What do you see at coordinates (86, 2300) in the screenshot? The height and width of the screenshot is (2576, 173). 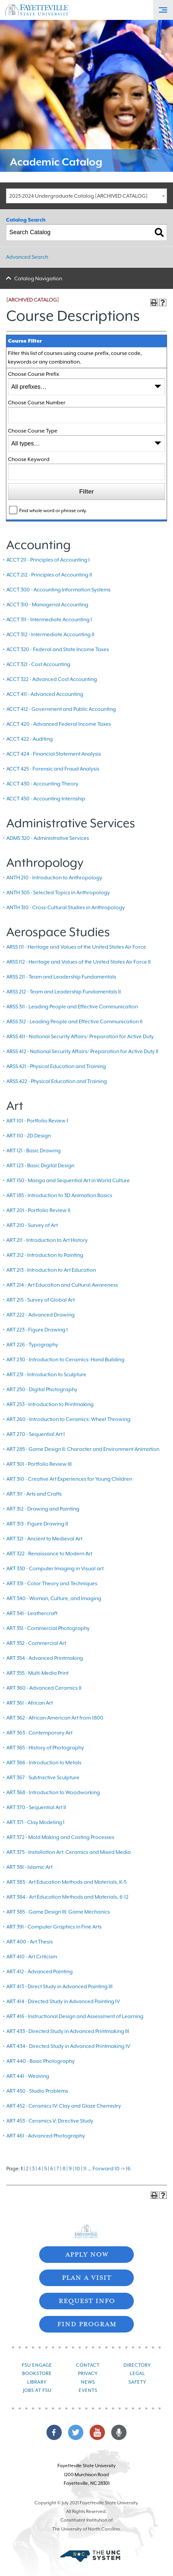 I see `Request Info` at bounding box center [86, 2300].